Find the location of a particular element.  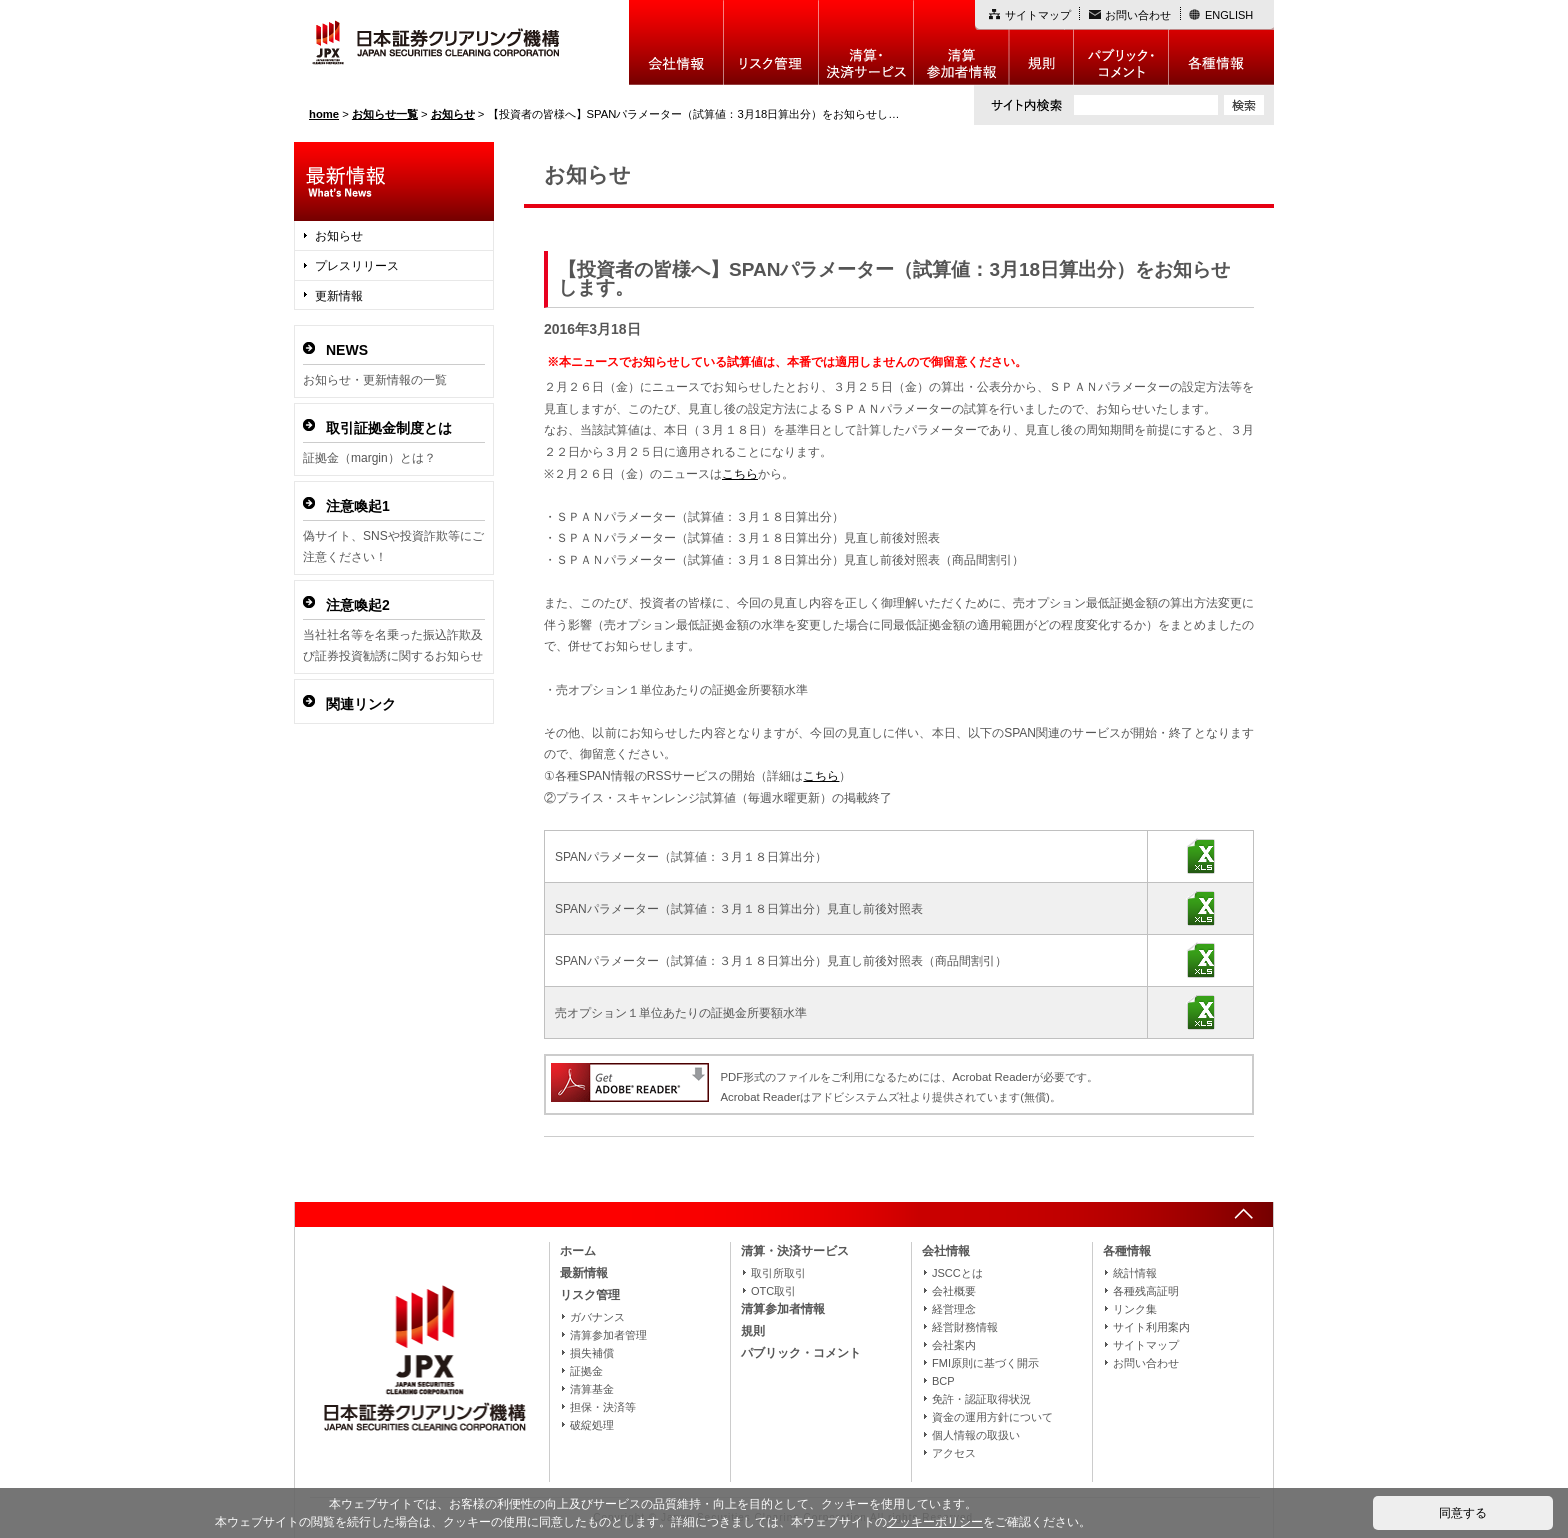

証拠金 is located at coordinates (586, 1371).